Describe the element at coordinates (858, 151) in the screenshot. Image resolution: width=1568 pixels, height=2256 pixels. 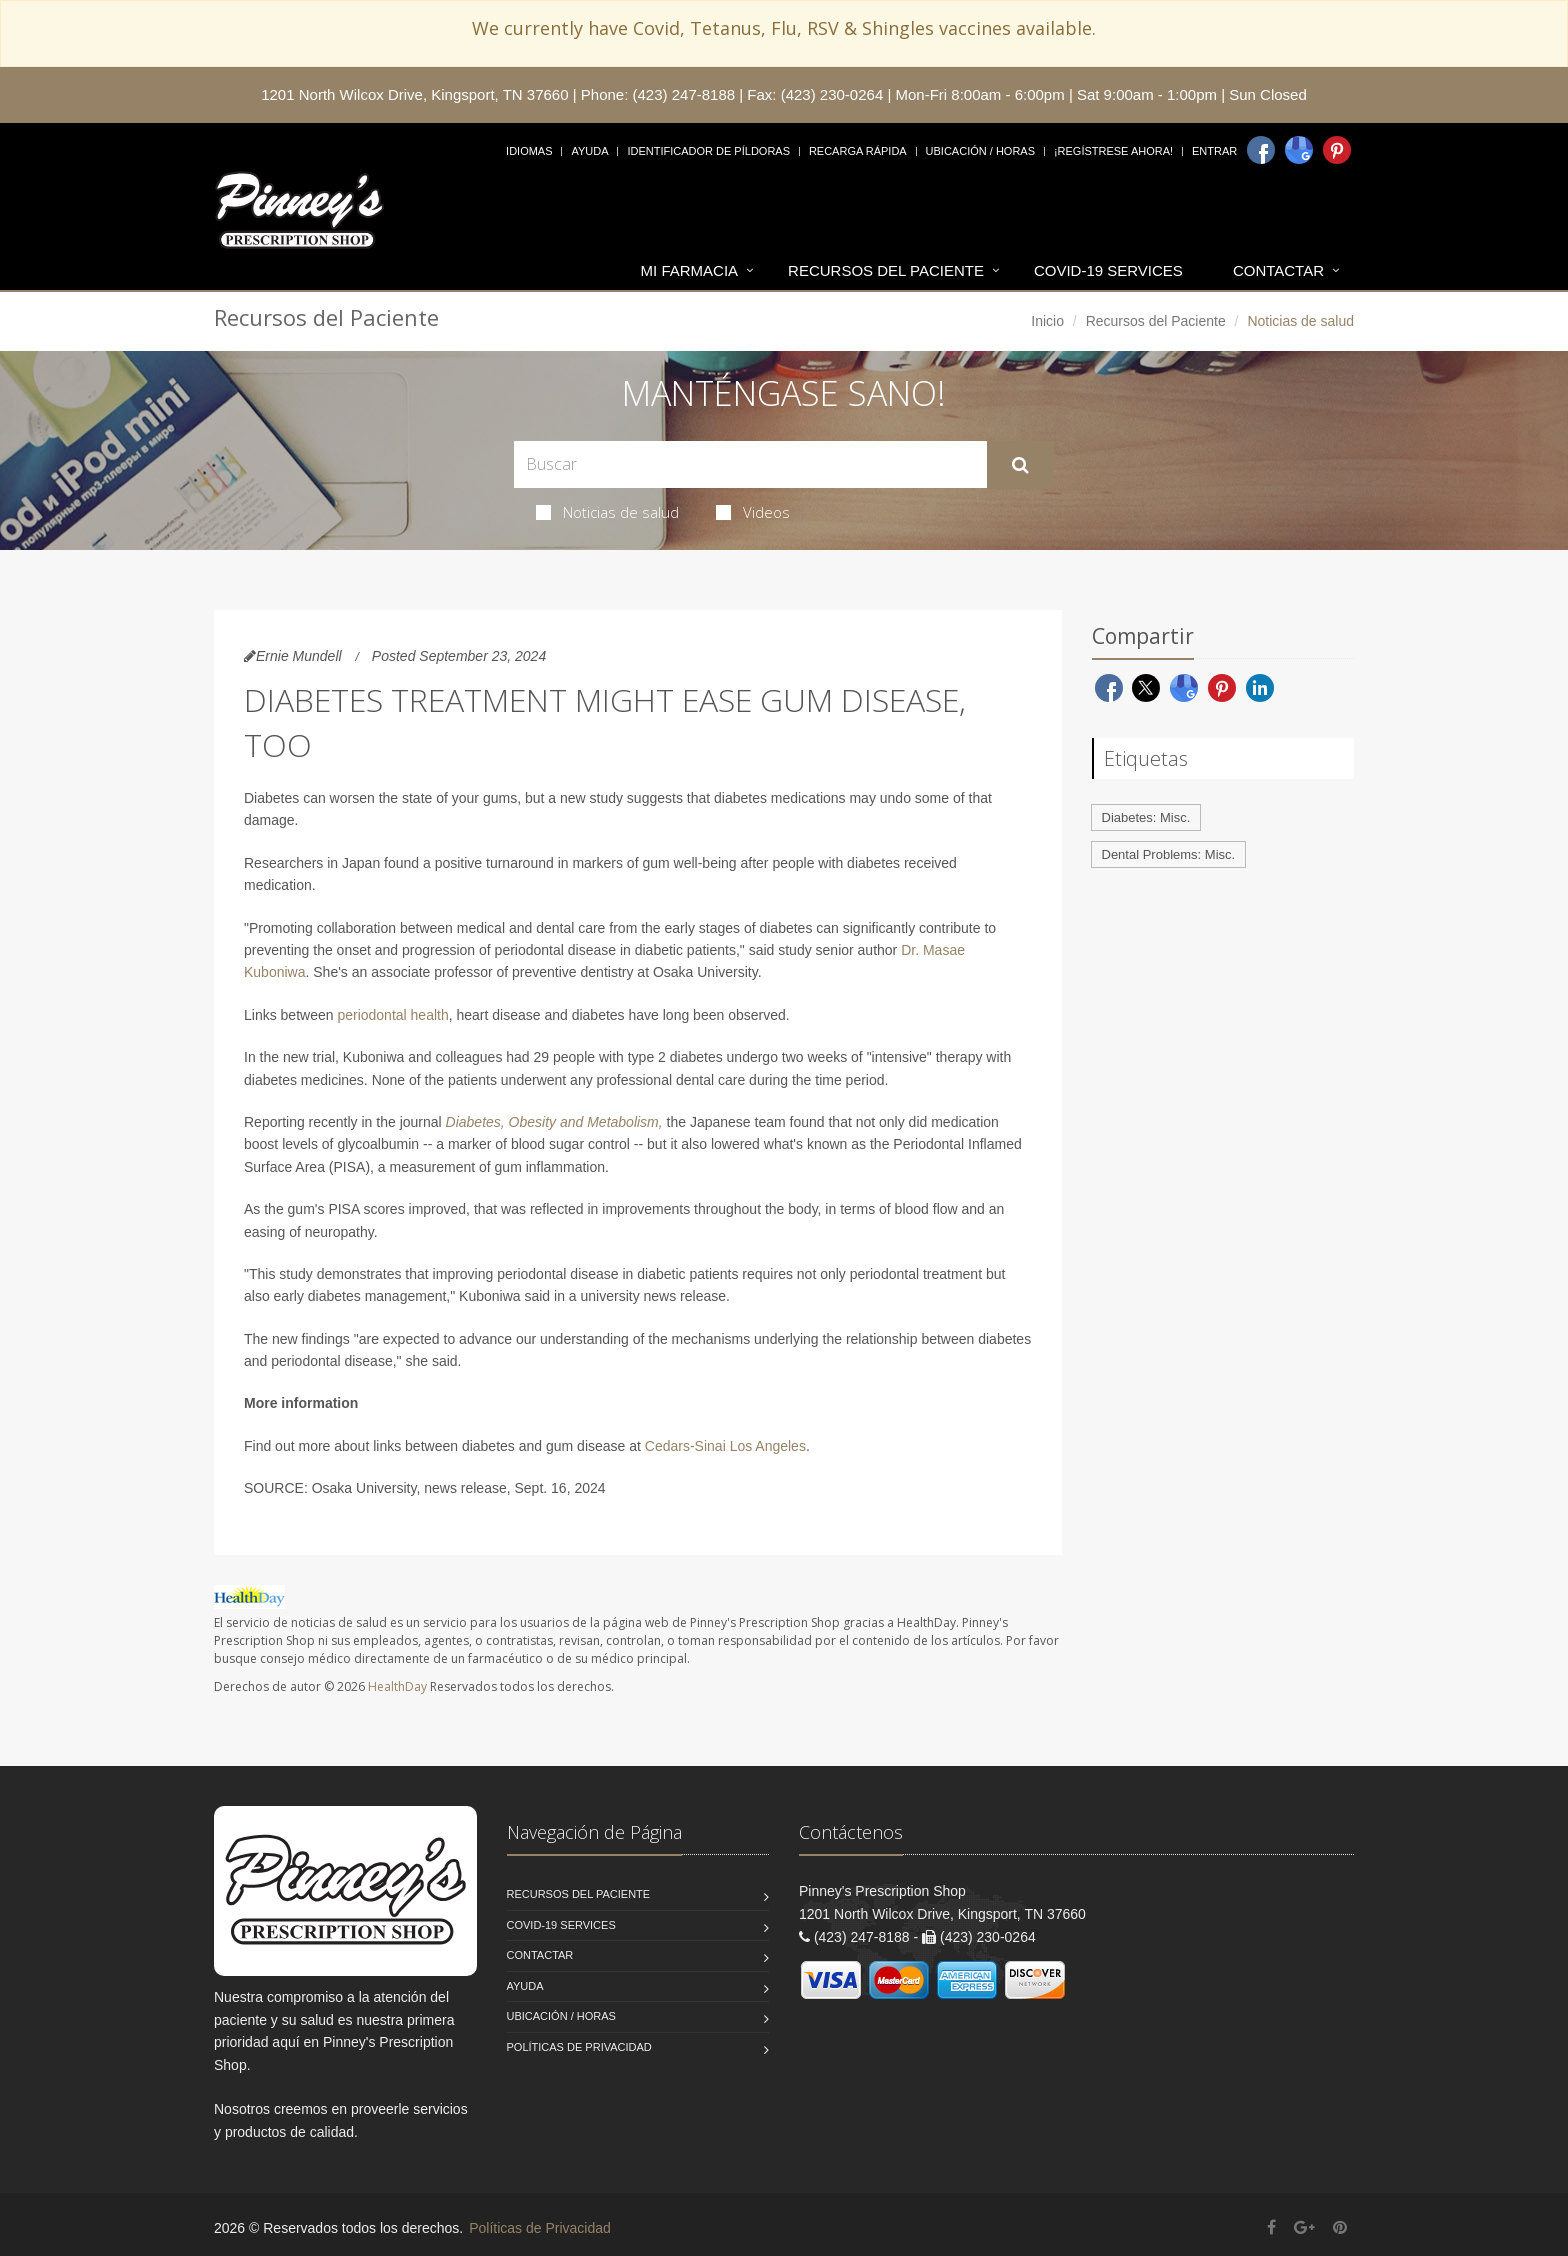
I see `Recarga Rápida` at that location.